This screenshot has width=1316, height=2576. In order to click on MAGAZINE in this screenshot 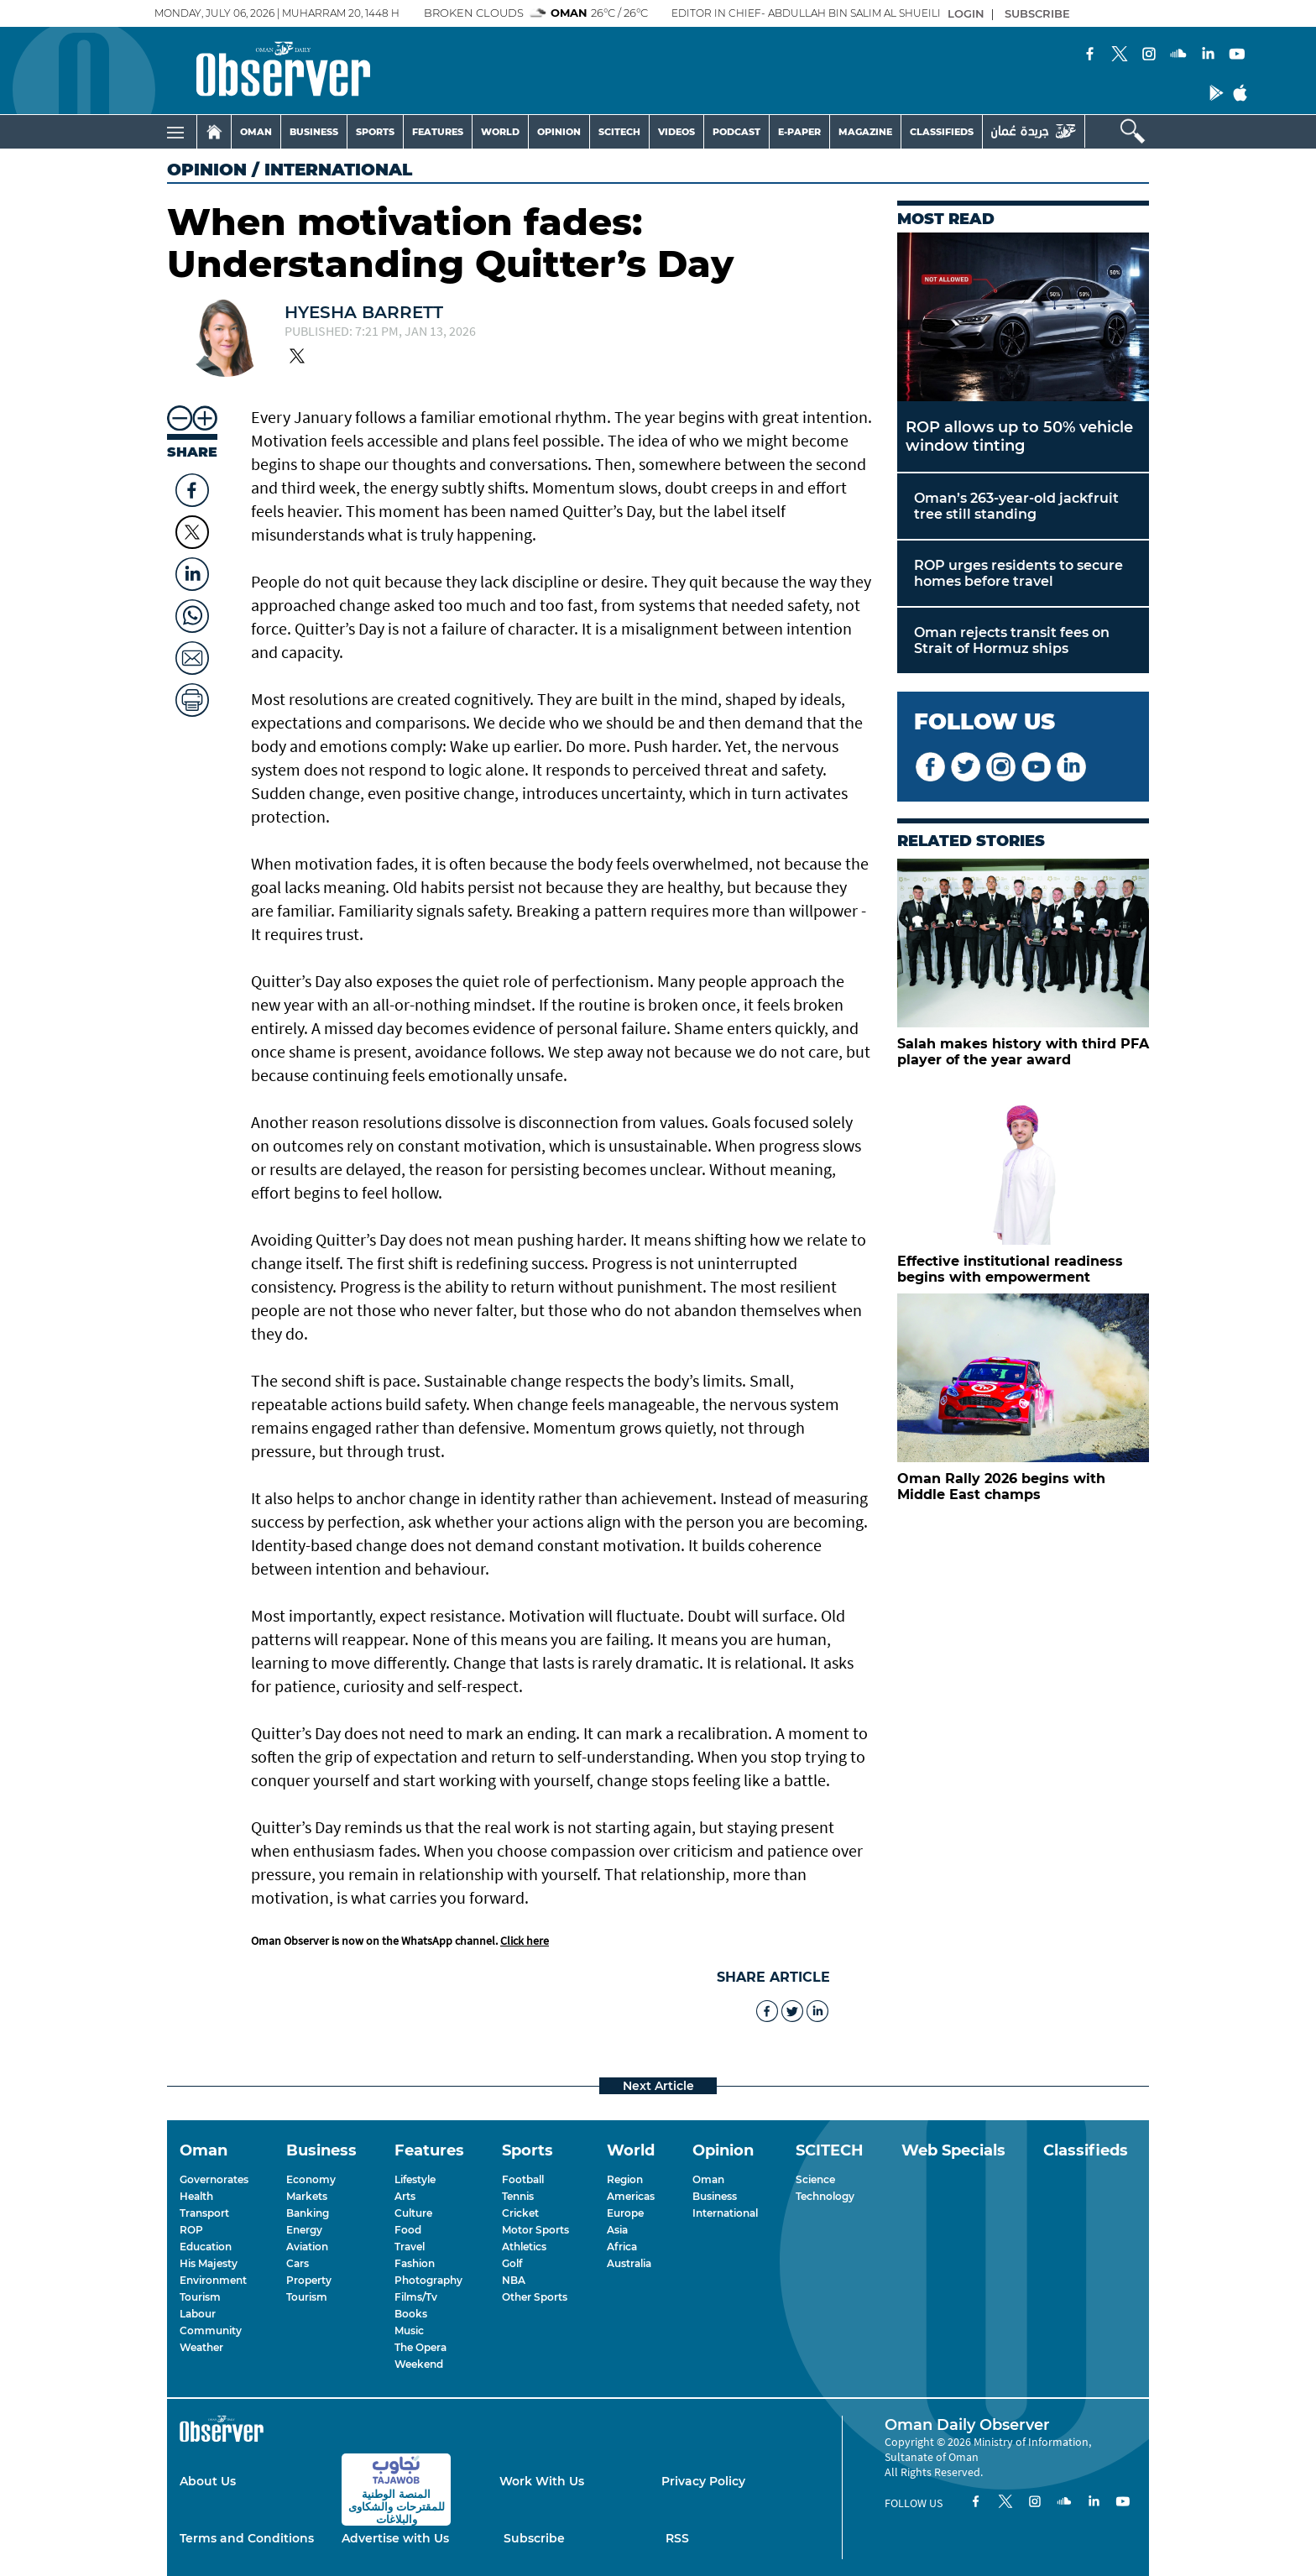, I will do `click(865, 132)`.